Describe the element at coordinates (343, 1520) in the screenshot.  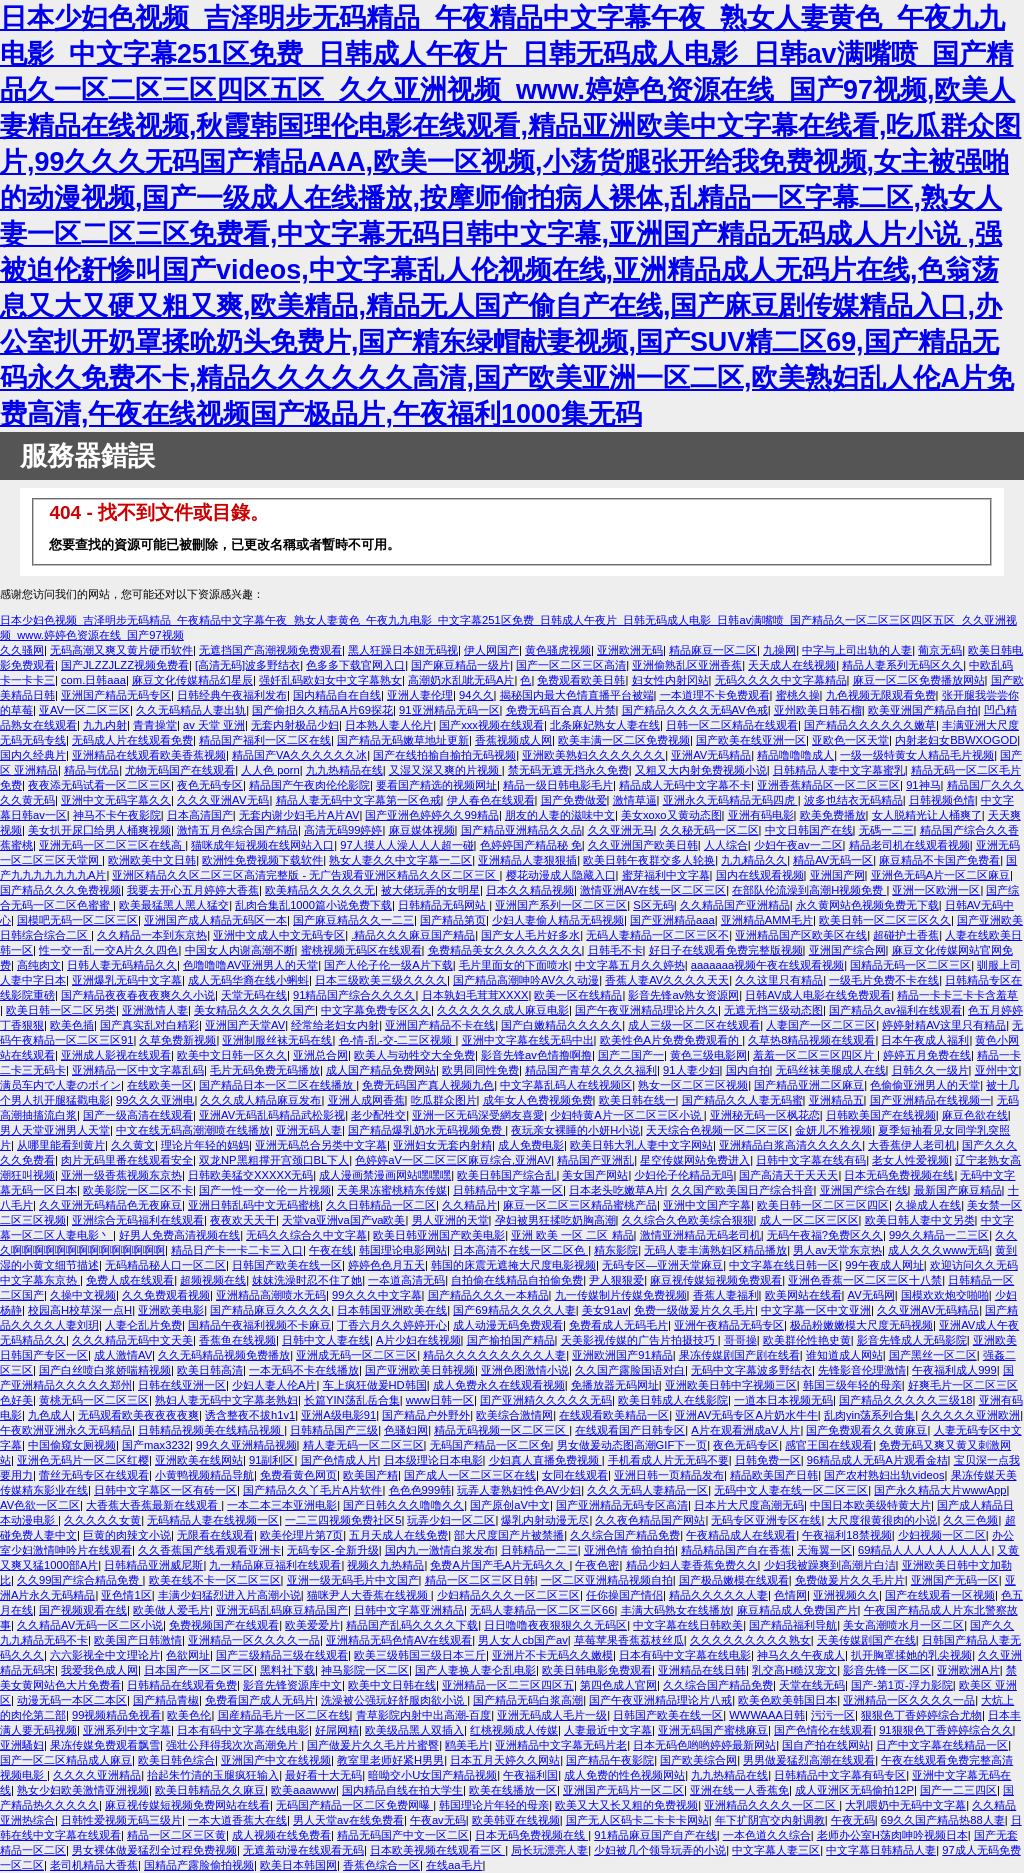
I see `一二三四视频免费社区5` at that location.